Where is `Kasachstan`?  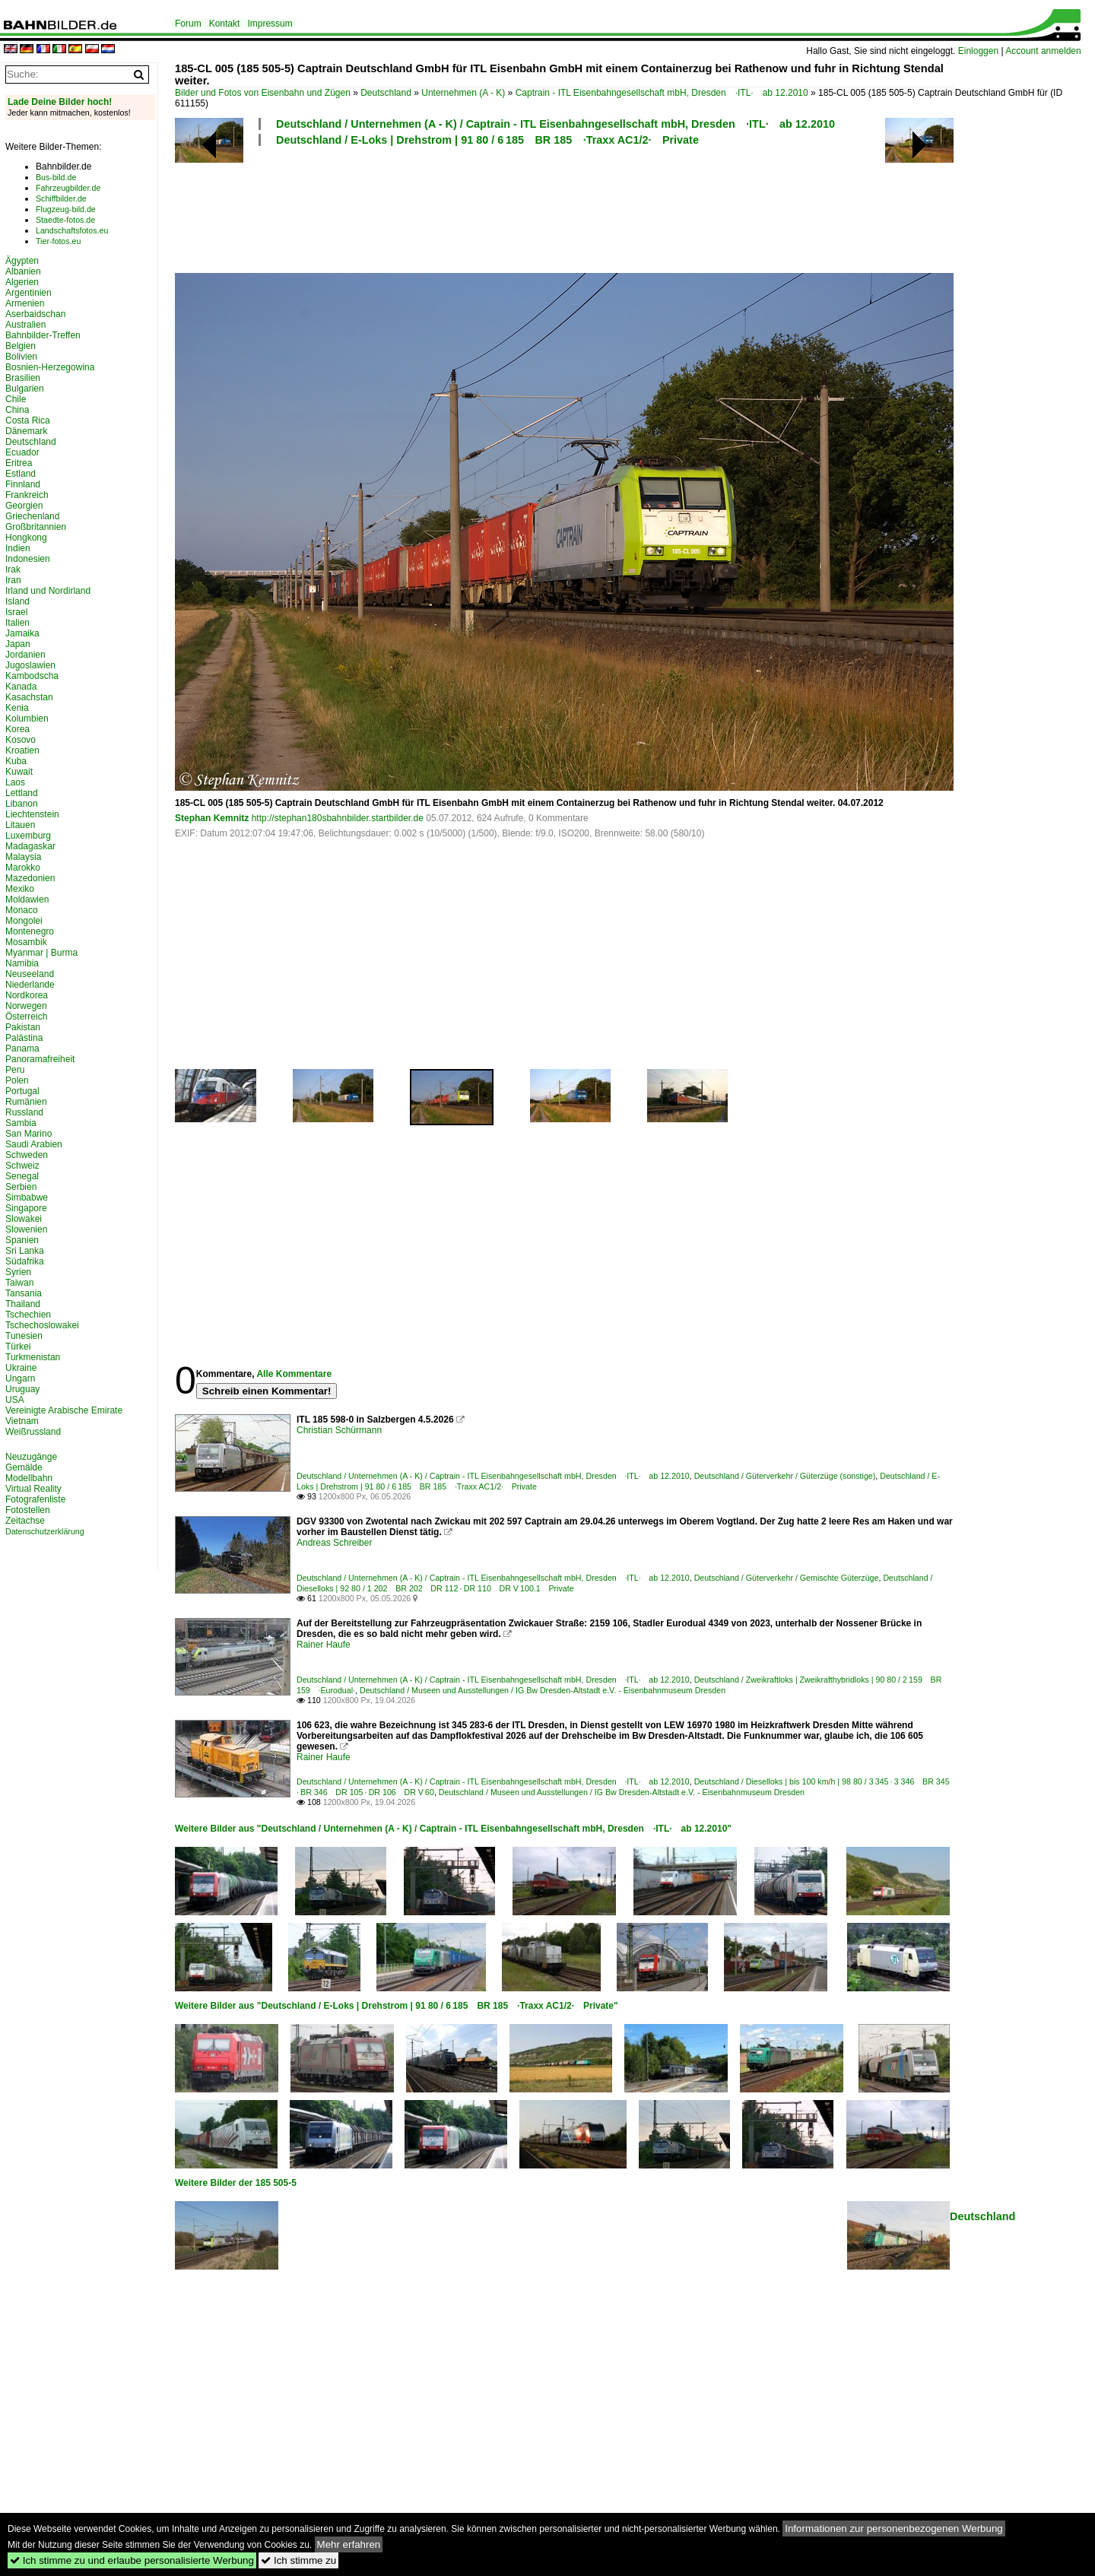
Kasachstan is located at coordinates (29, 697).